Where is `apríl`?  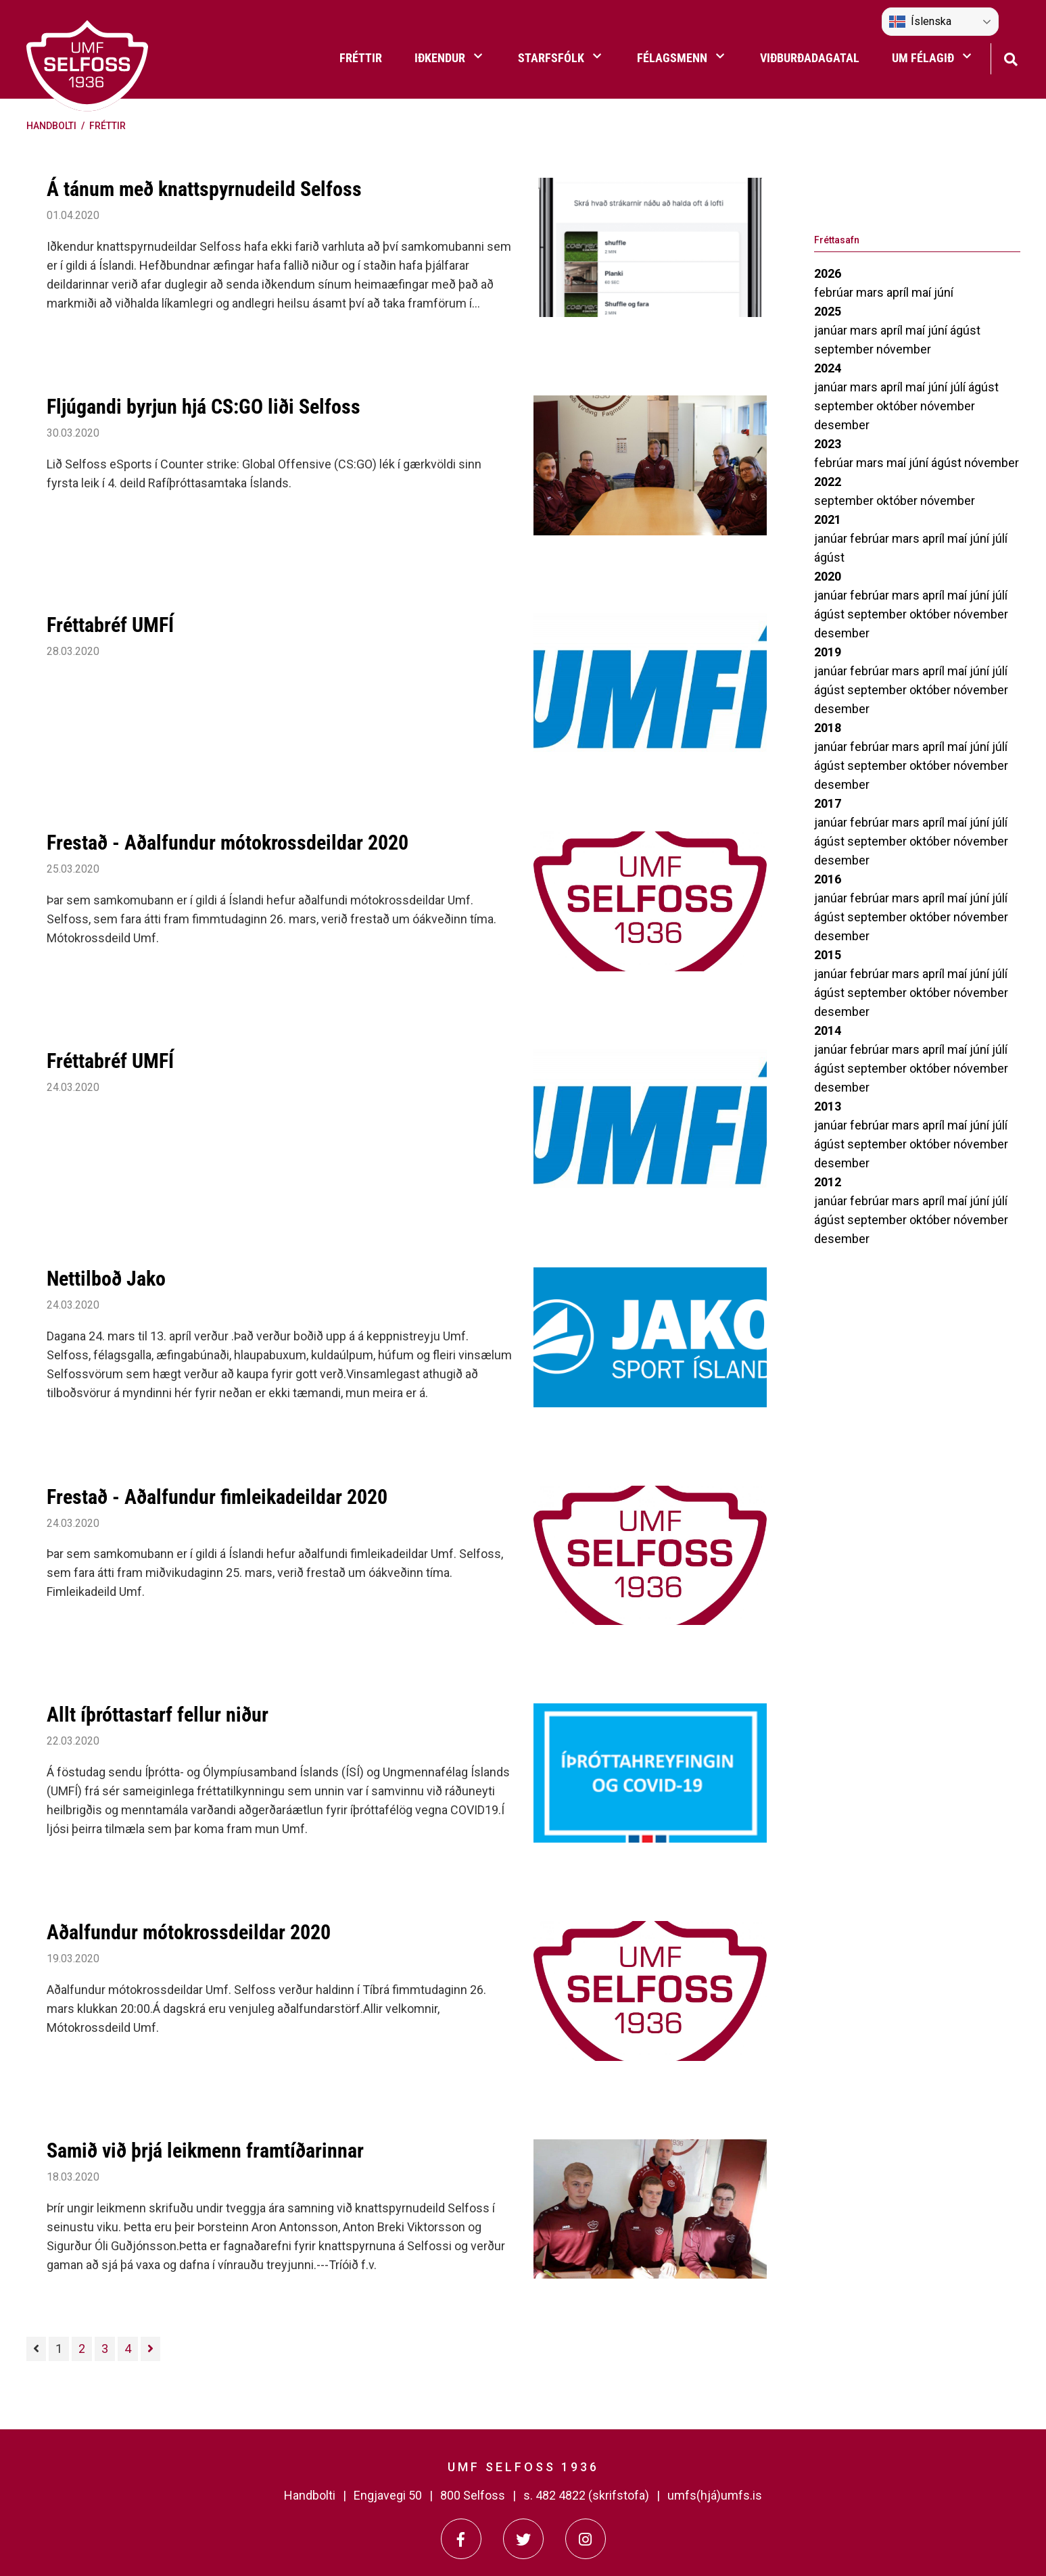 apríl is located at coordinates (898, 292).